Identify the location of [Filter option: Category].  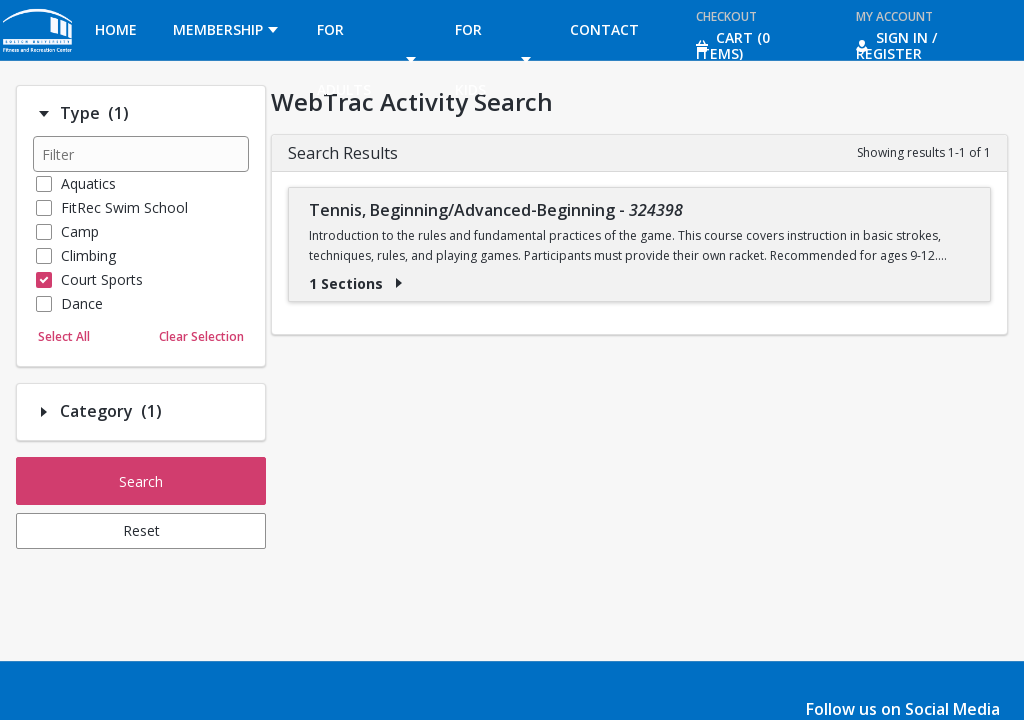
(44, 412).